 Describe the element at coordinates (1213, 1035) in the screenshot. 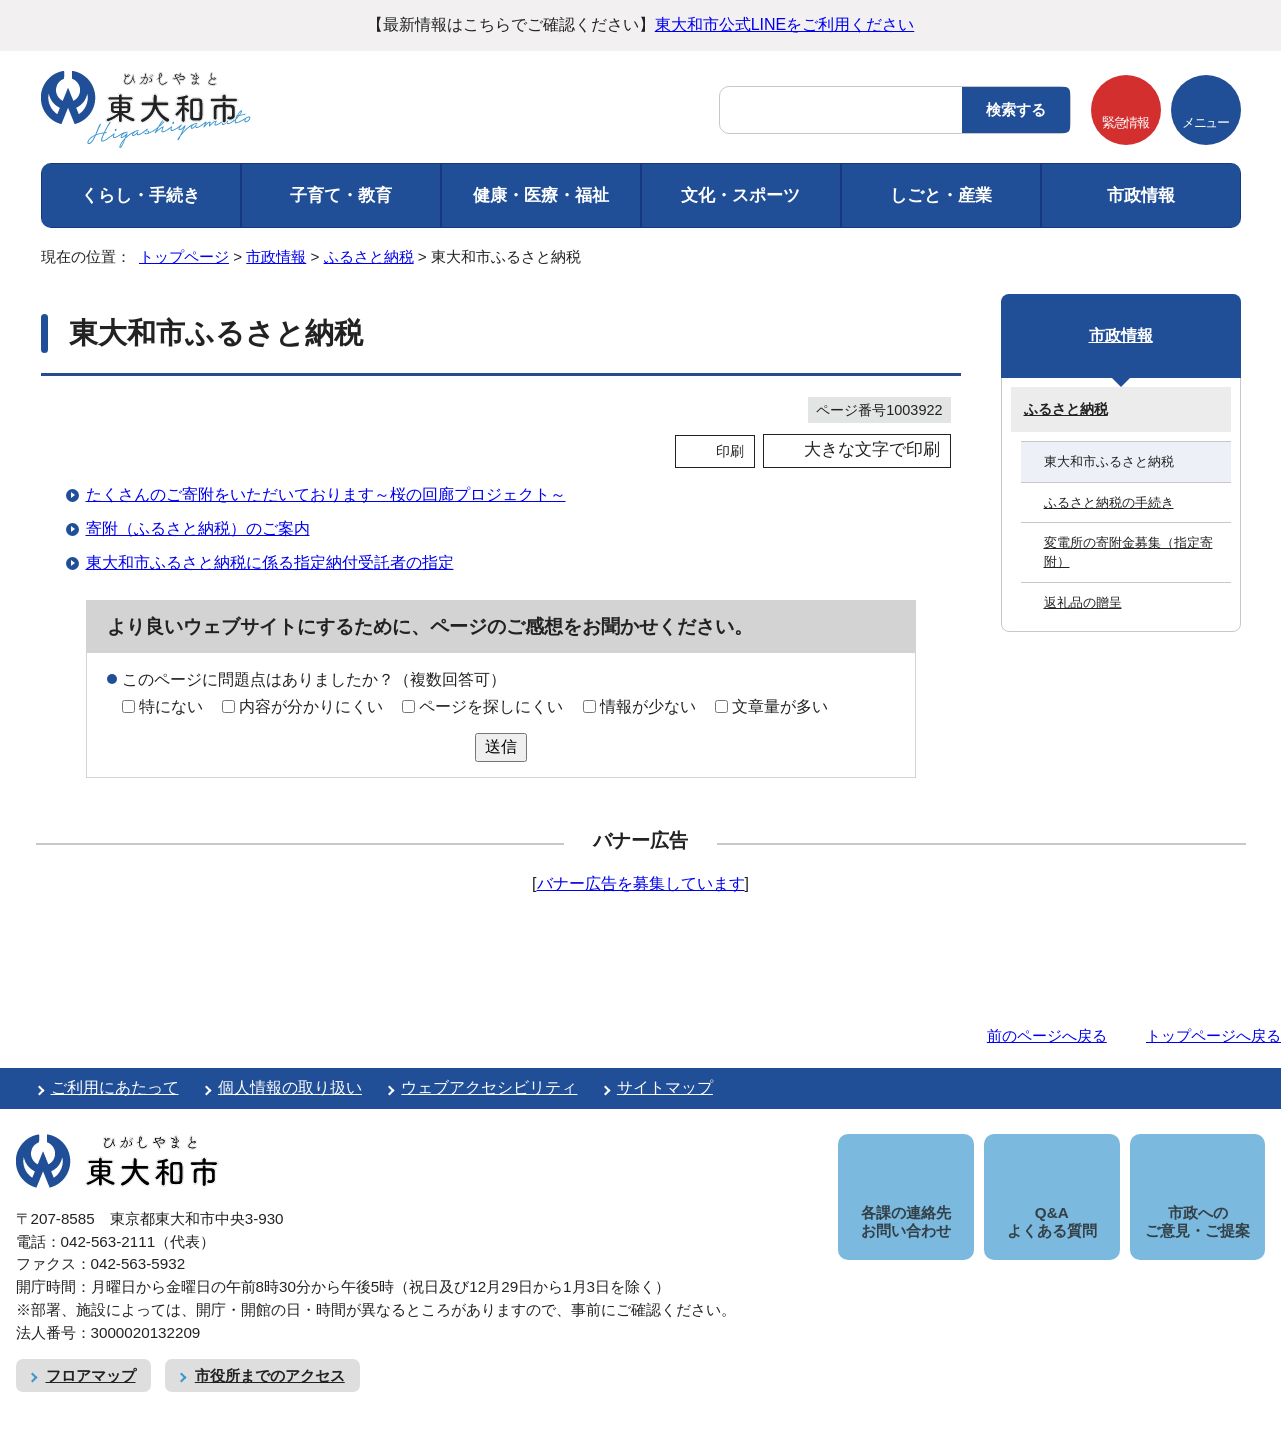

I see `トップページへ戻る` at that location.